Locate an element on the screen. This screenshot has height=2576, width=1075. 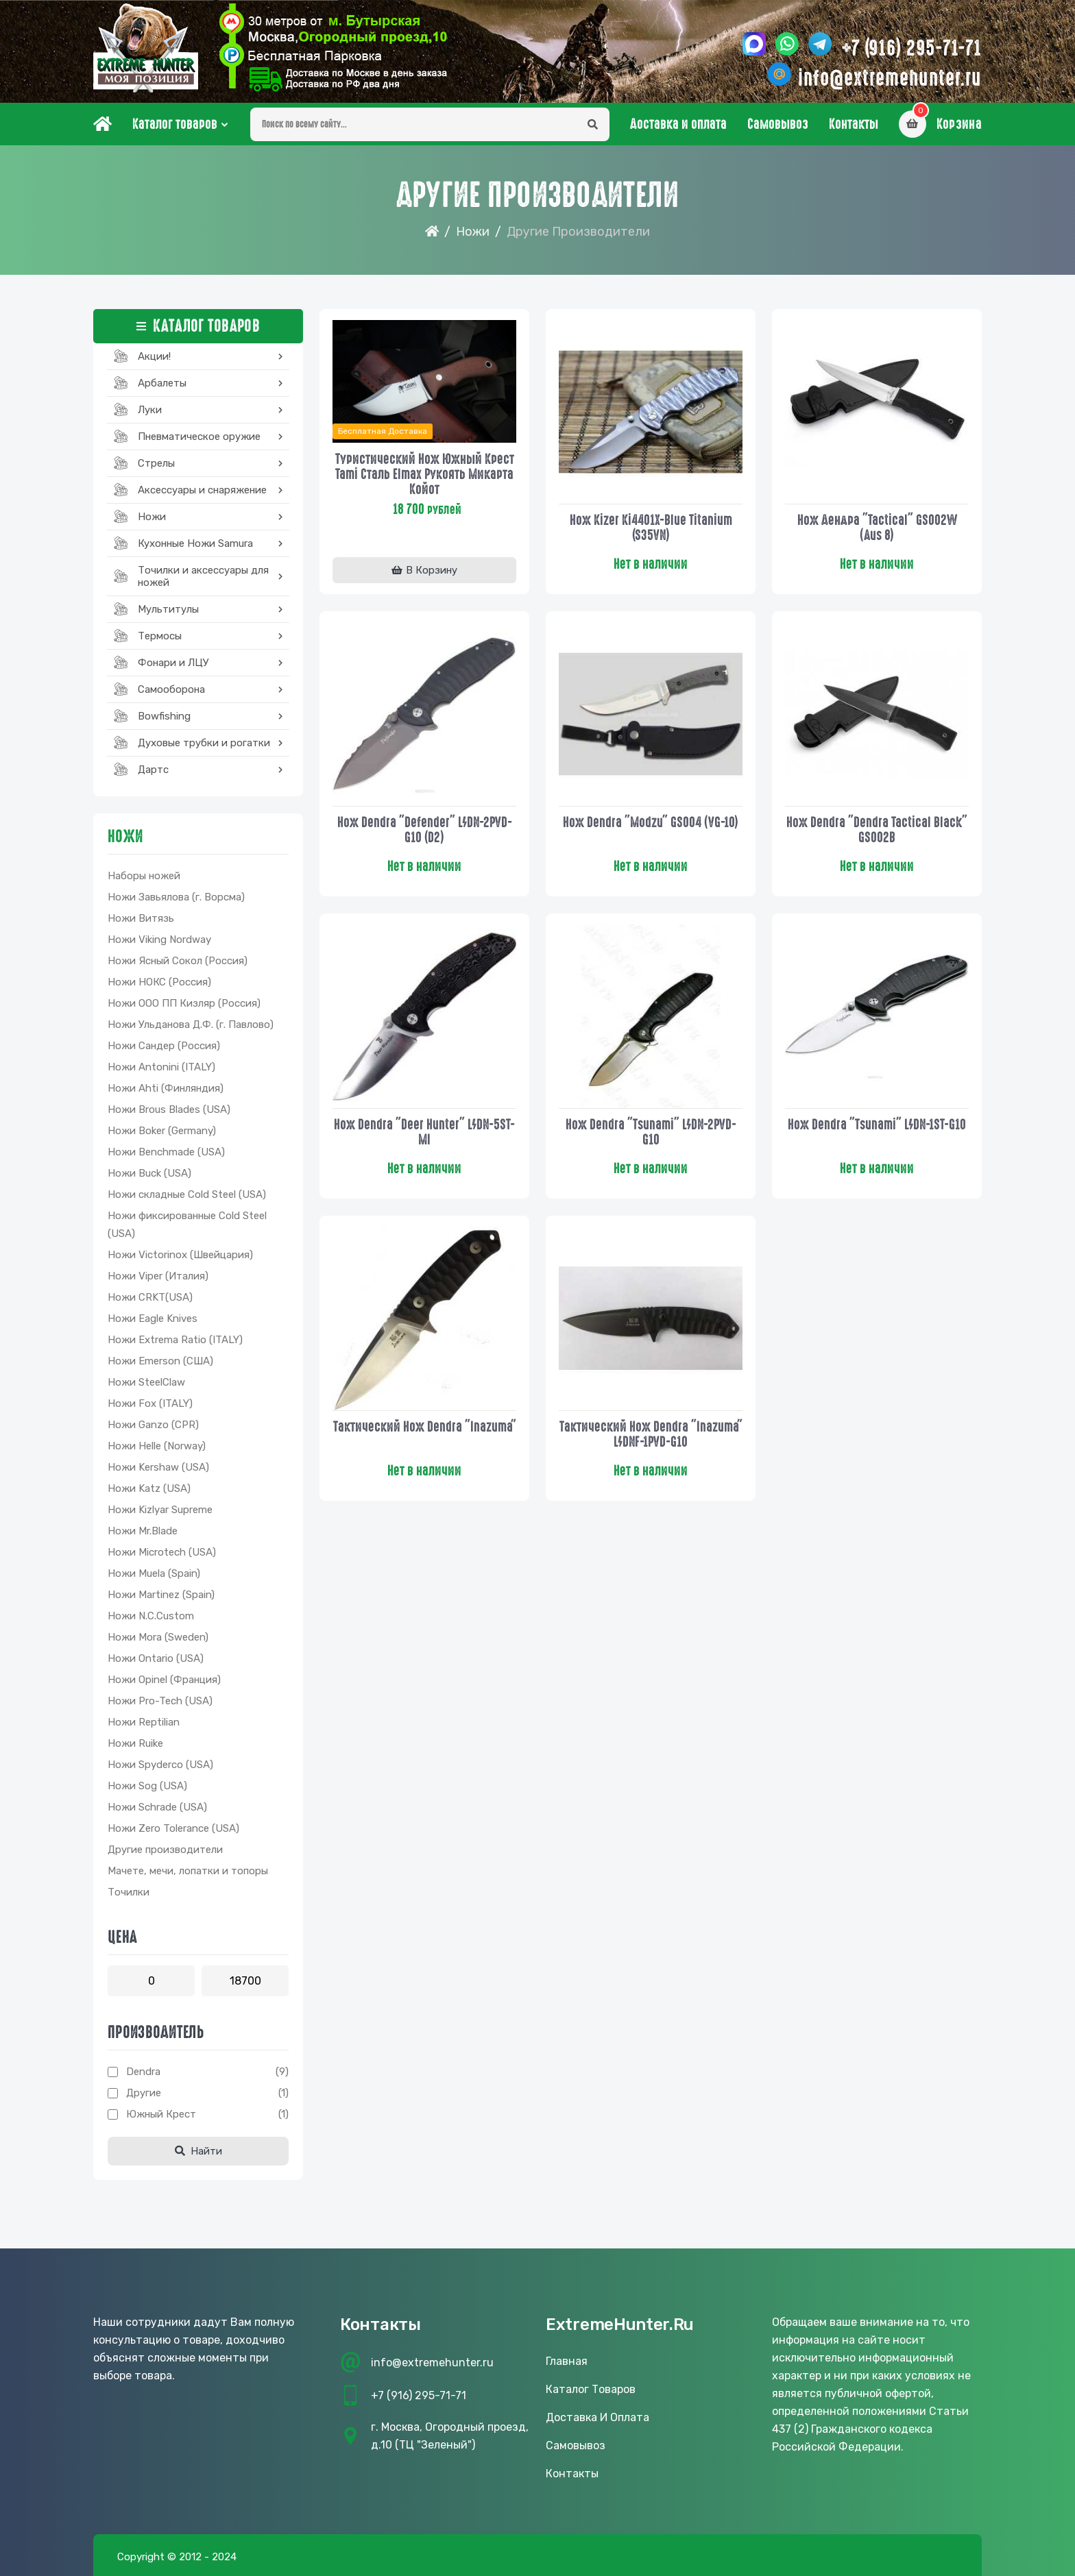
Ножи Microtech (USA) is located at coordinates (162, 1552).